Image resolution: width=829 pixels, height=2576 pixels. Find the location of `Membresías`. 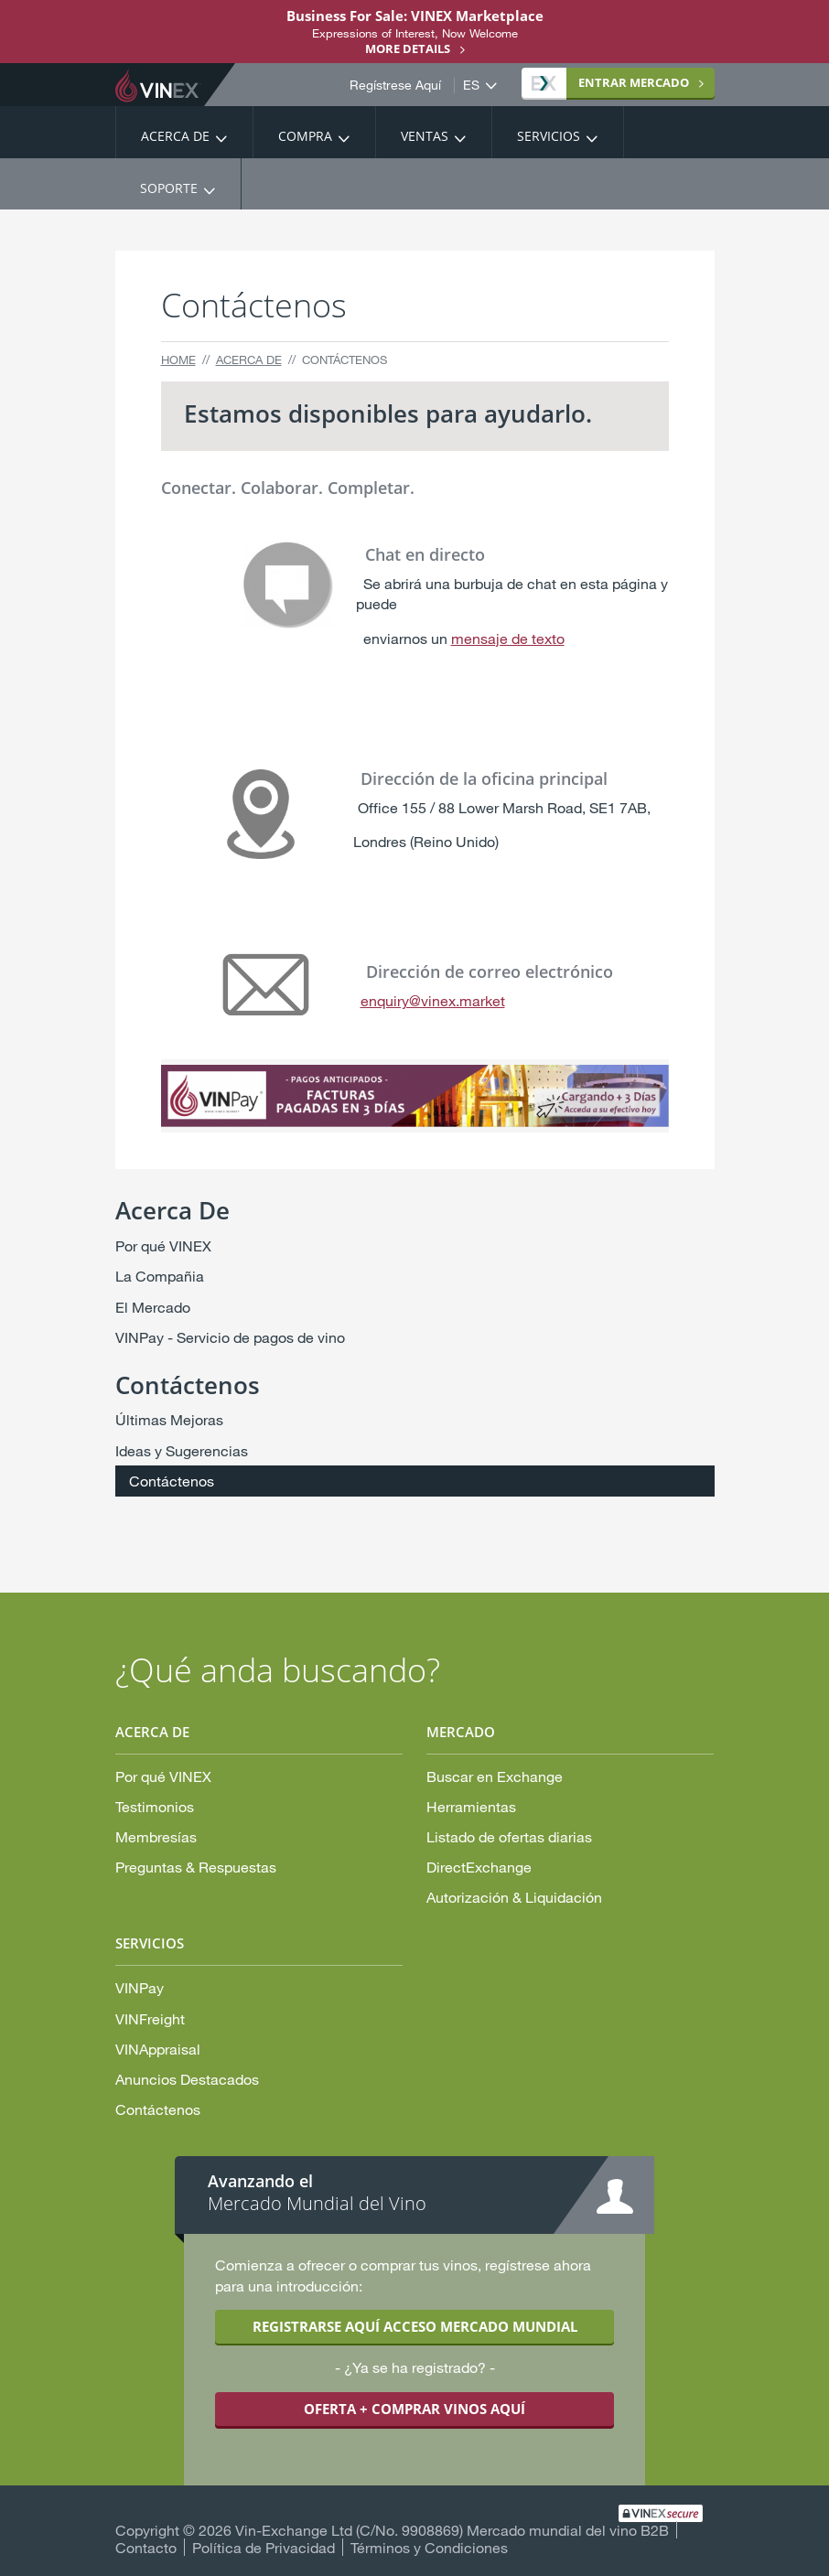

Membresías is located at coordinates (156, 1836).